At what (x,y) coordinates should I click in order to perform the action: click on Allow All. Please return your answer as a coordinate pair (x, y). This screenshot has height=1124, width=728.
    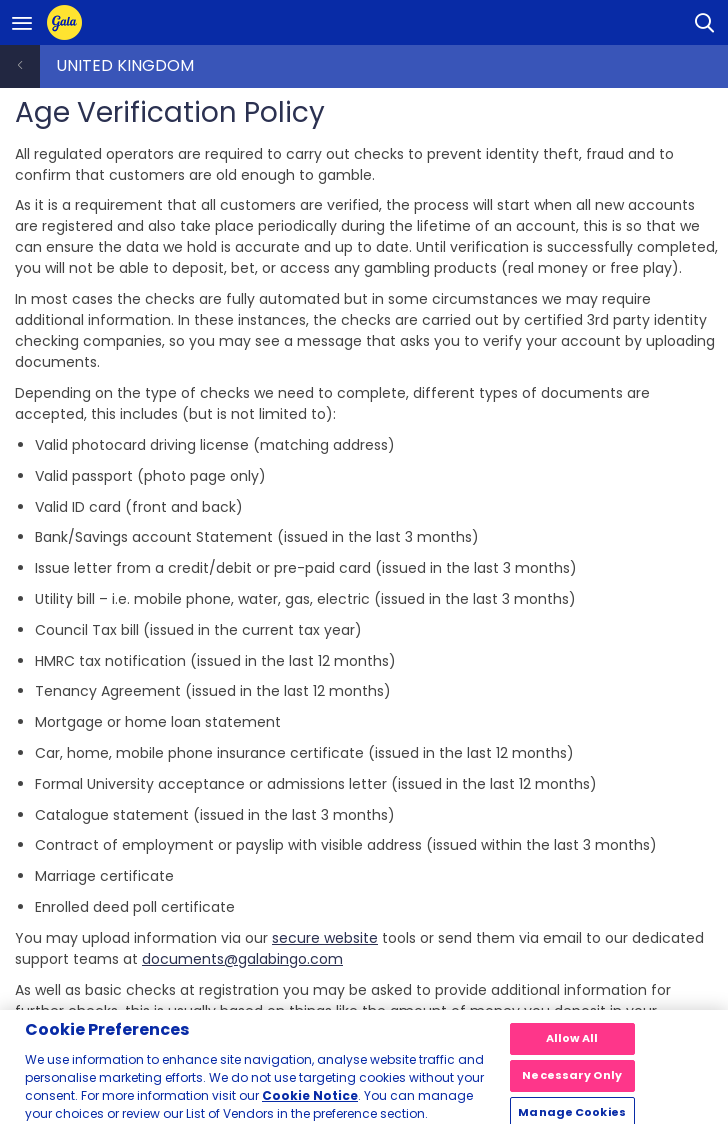
    Looking at the image, I should click on (572, 1044).